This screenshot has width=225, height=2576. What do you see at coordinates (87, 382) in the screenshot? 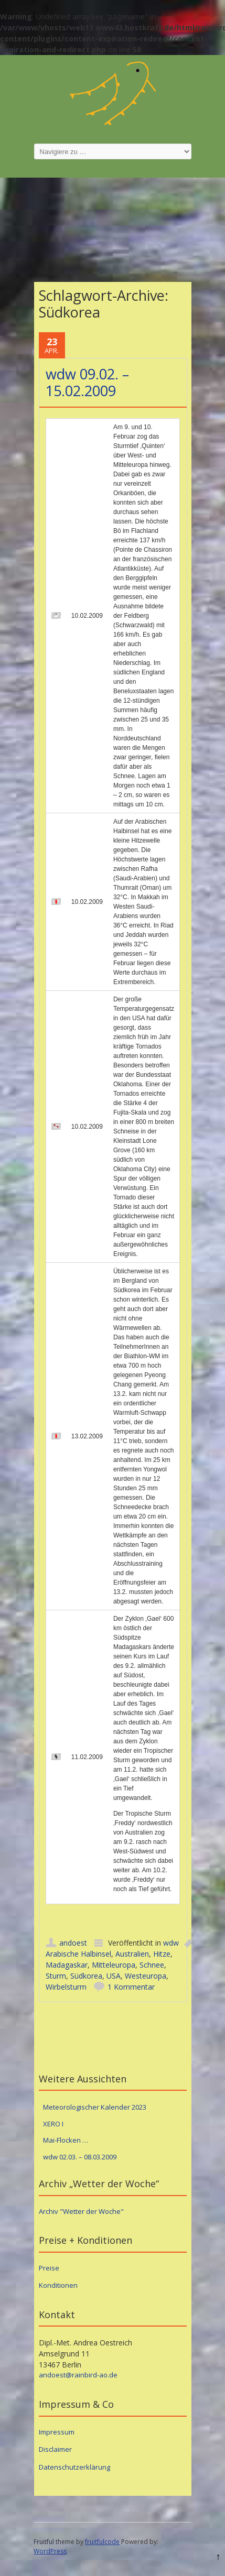
I see `wdw 09.02. – 15.02.2009` at bounding box center [87, 382].